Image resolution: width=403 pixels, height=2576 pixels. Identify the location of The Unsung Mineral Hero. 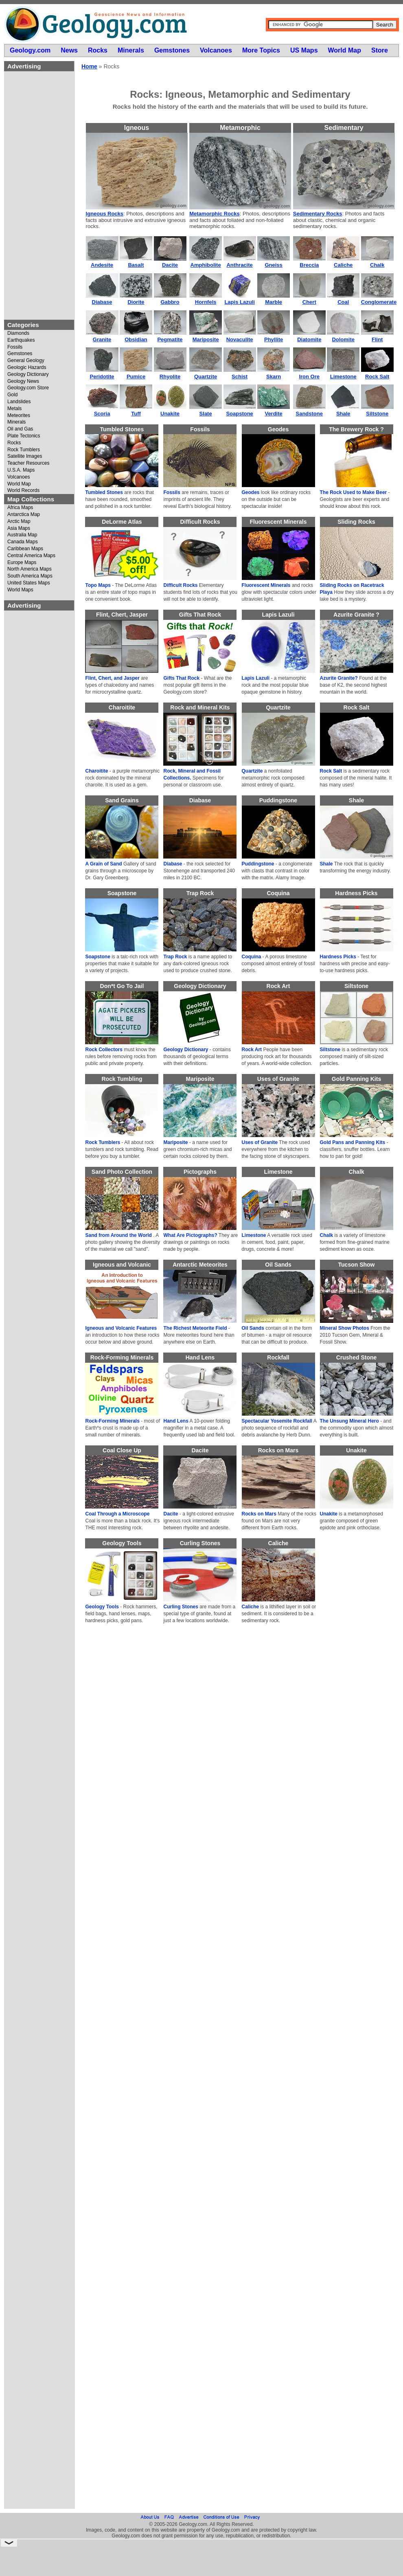
(349, 1421).